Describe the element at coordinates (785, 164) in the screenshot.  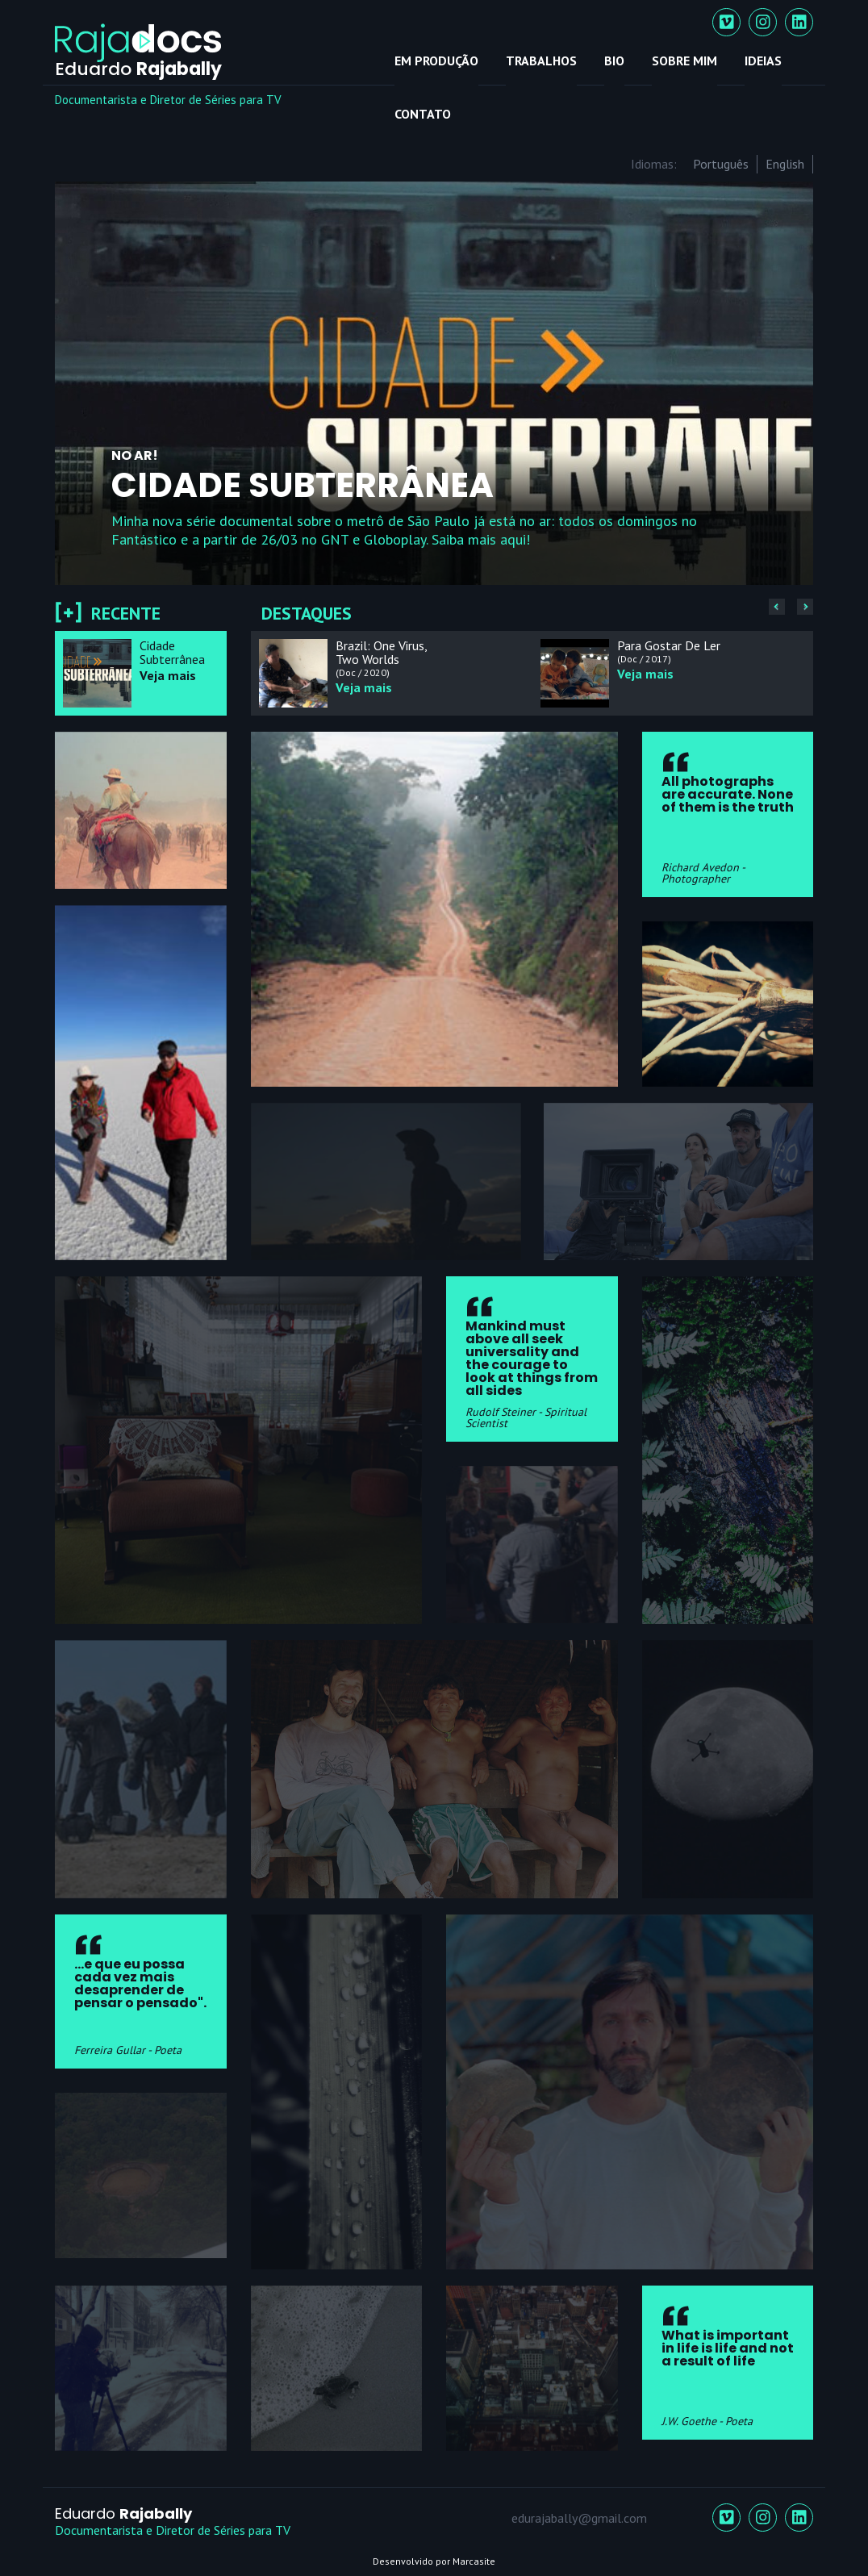
I see `English` at that location.